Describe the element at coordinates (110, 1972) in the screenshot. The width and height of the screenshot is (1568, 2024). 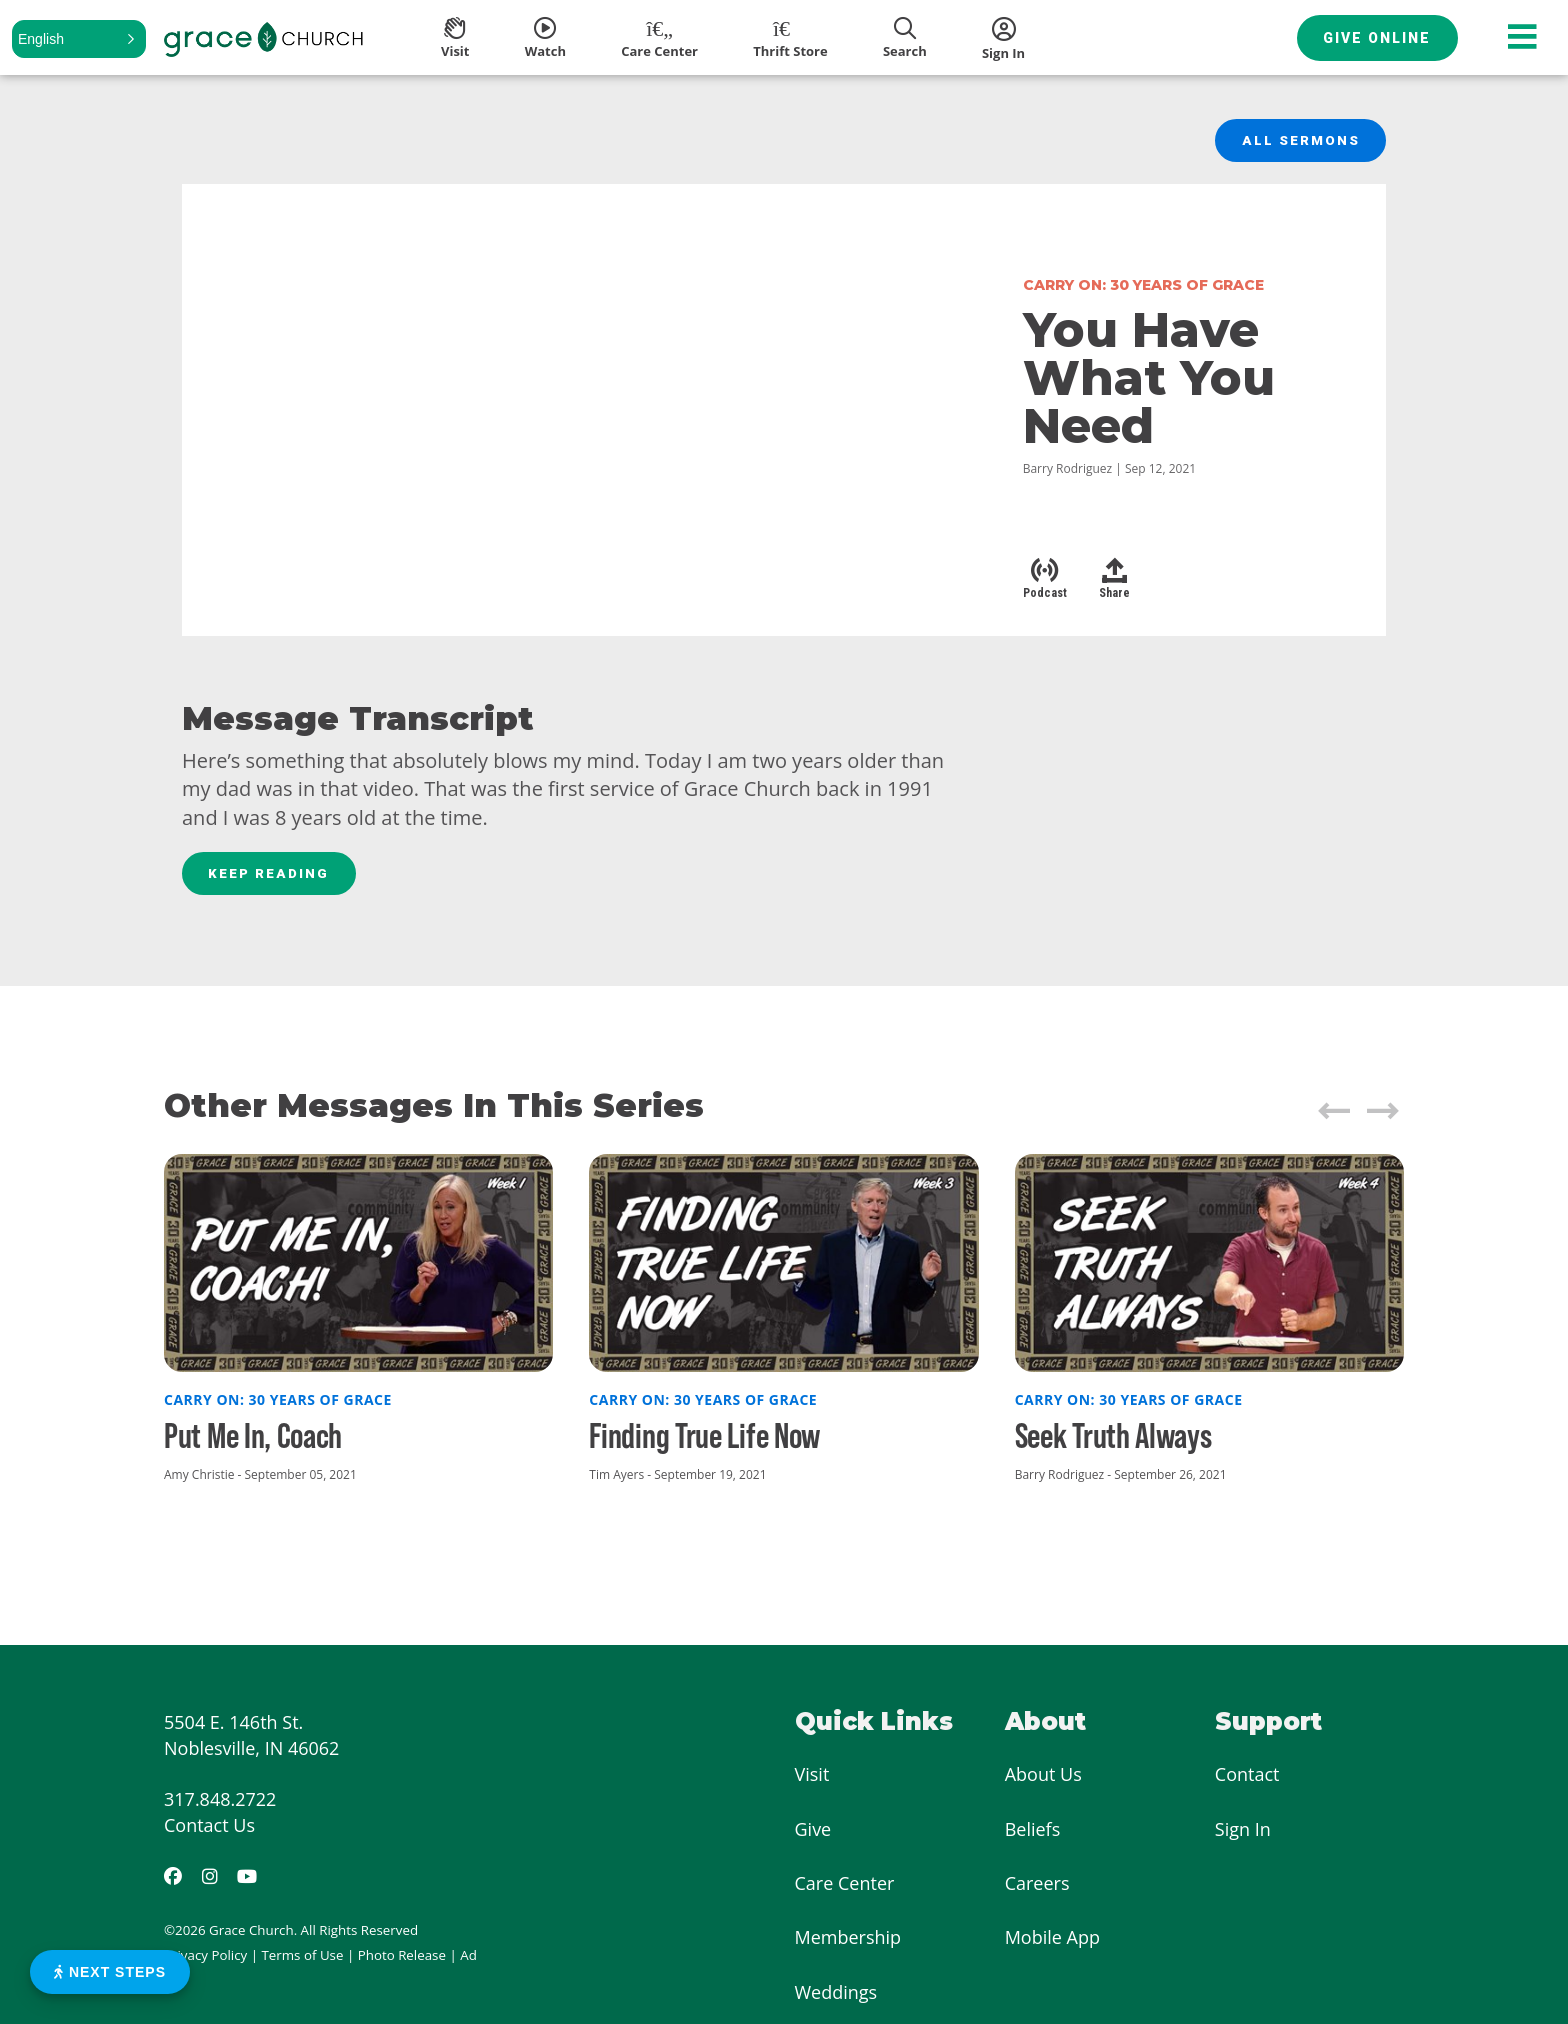
I see `Next Steps` at that location.